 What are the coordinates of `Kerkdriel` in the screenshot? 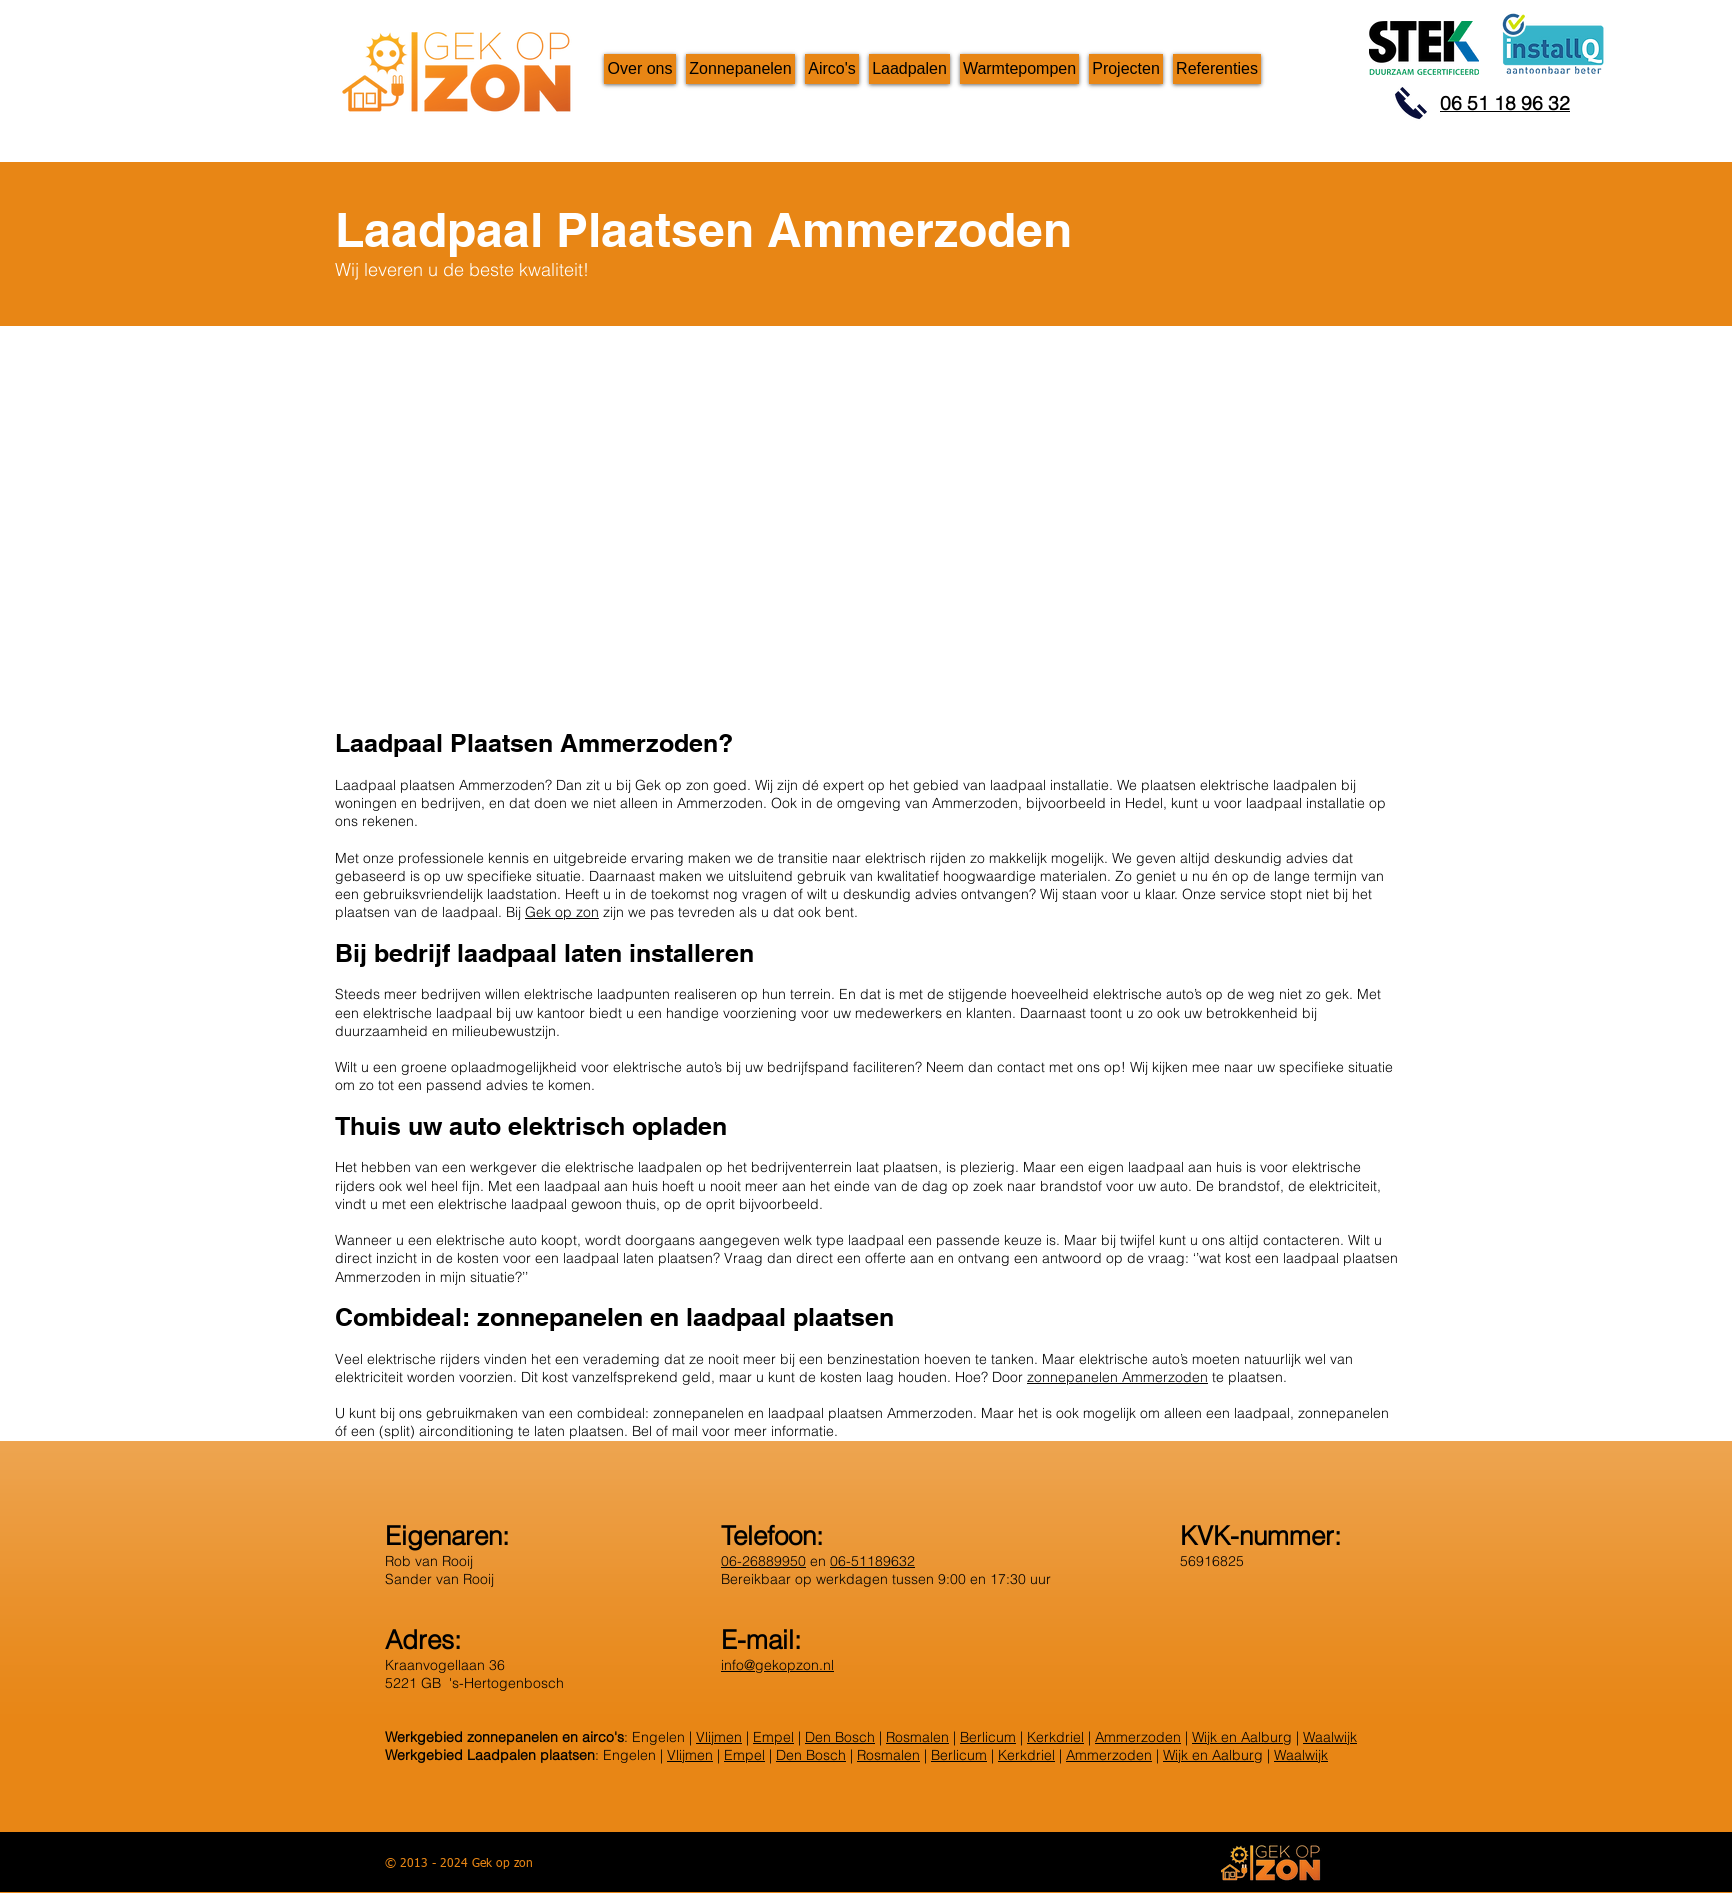 It's located at (1055, 1737).